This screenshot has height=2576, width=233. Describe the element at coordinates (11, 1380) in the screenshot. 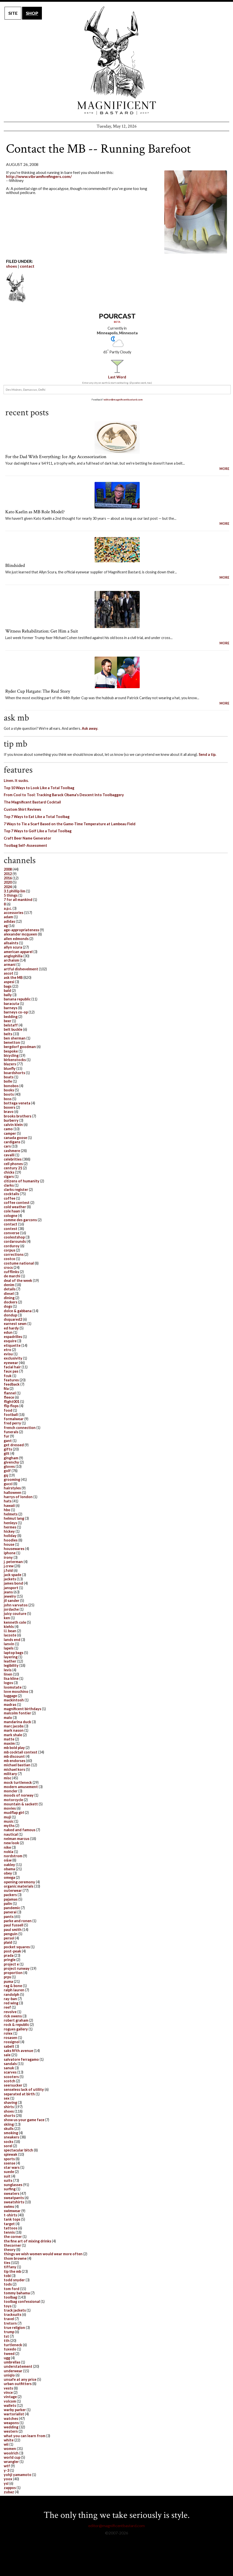

I see `features` at that location.